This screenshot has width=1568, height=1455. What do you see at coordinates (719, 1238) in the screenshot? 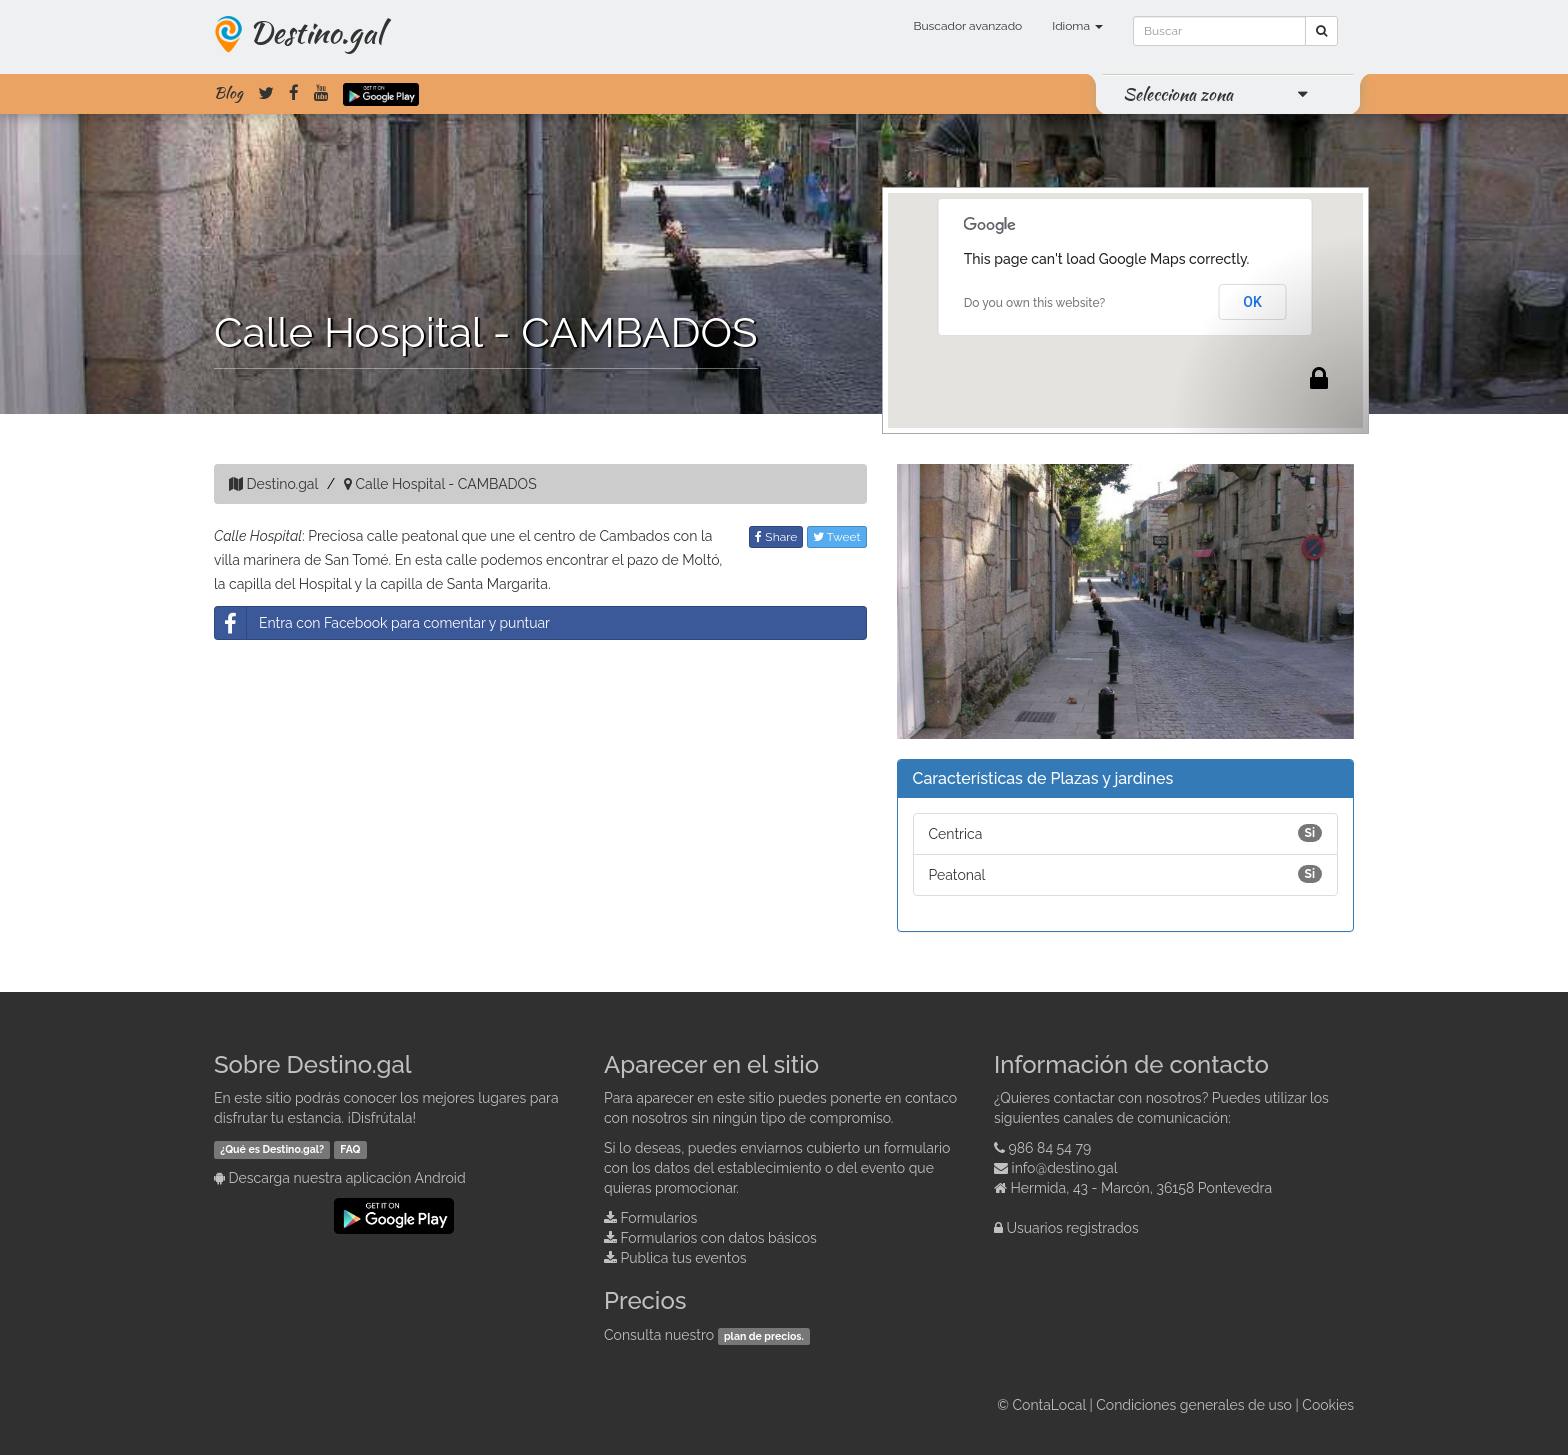
I see `Formularios con datos básicos` at bounding box center [719, 1238].